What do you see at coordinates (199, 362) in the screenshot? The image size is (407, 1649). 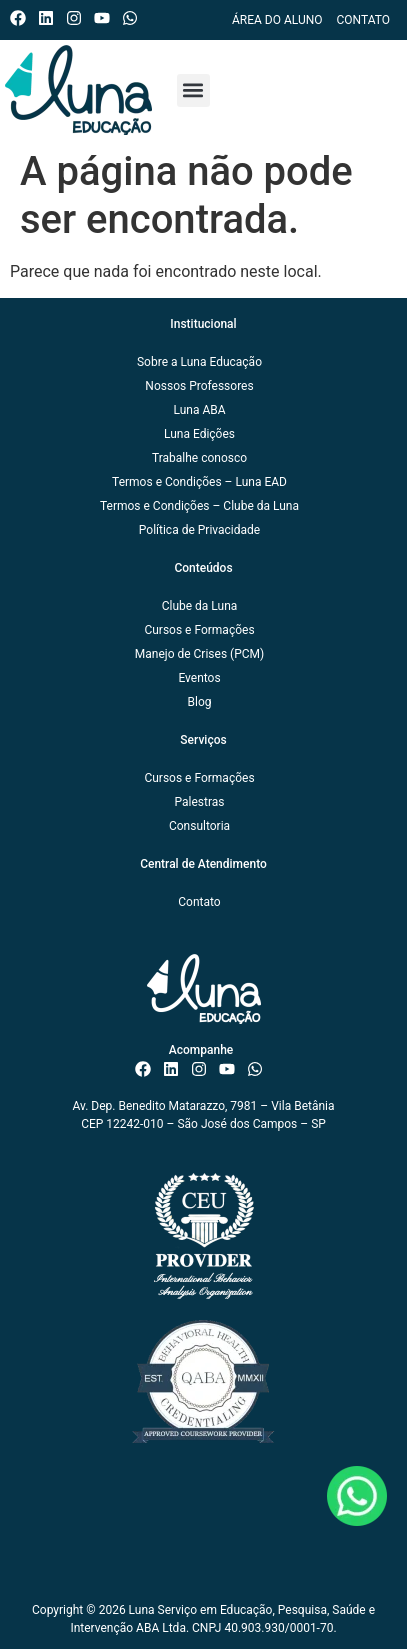 I see `Sobre a Luna Educação` at bounding box center [199, 362].